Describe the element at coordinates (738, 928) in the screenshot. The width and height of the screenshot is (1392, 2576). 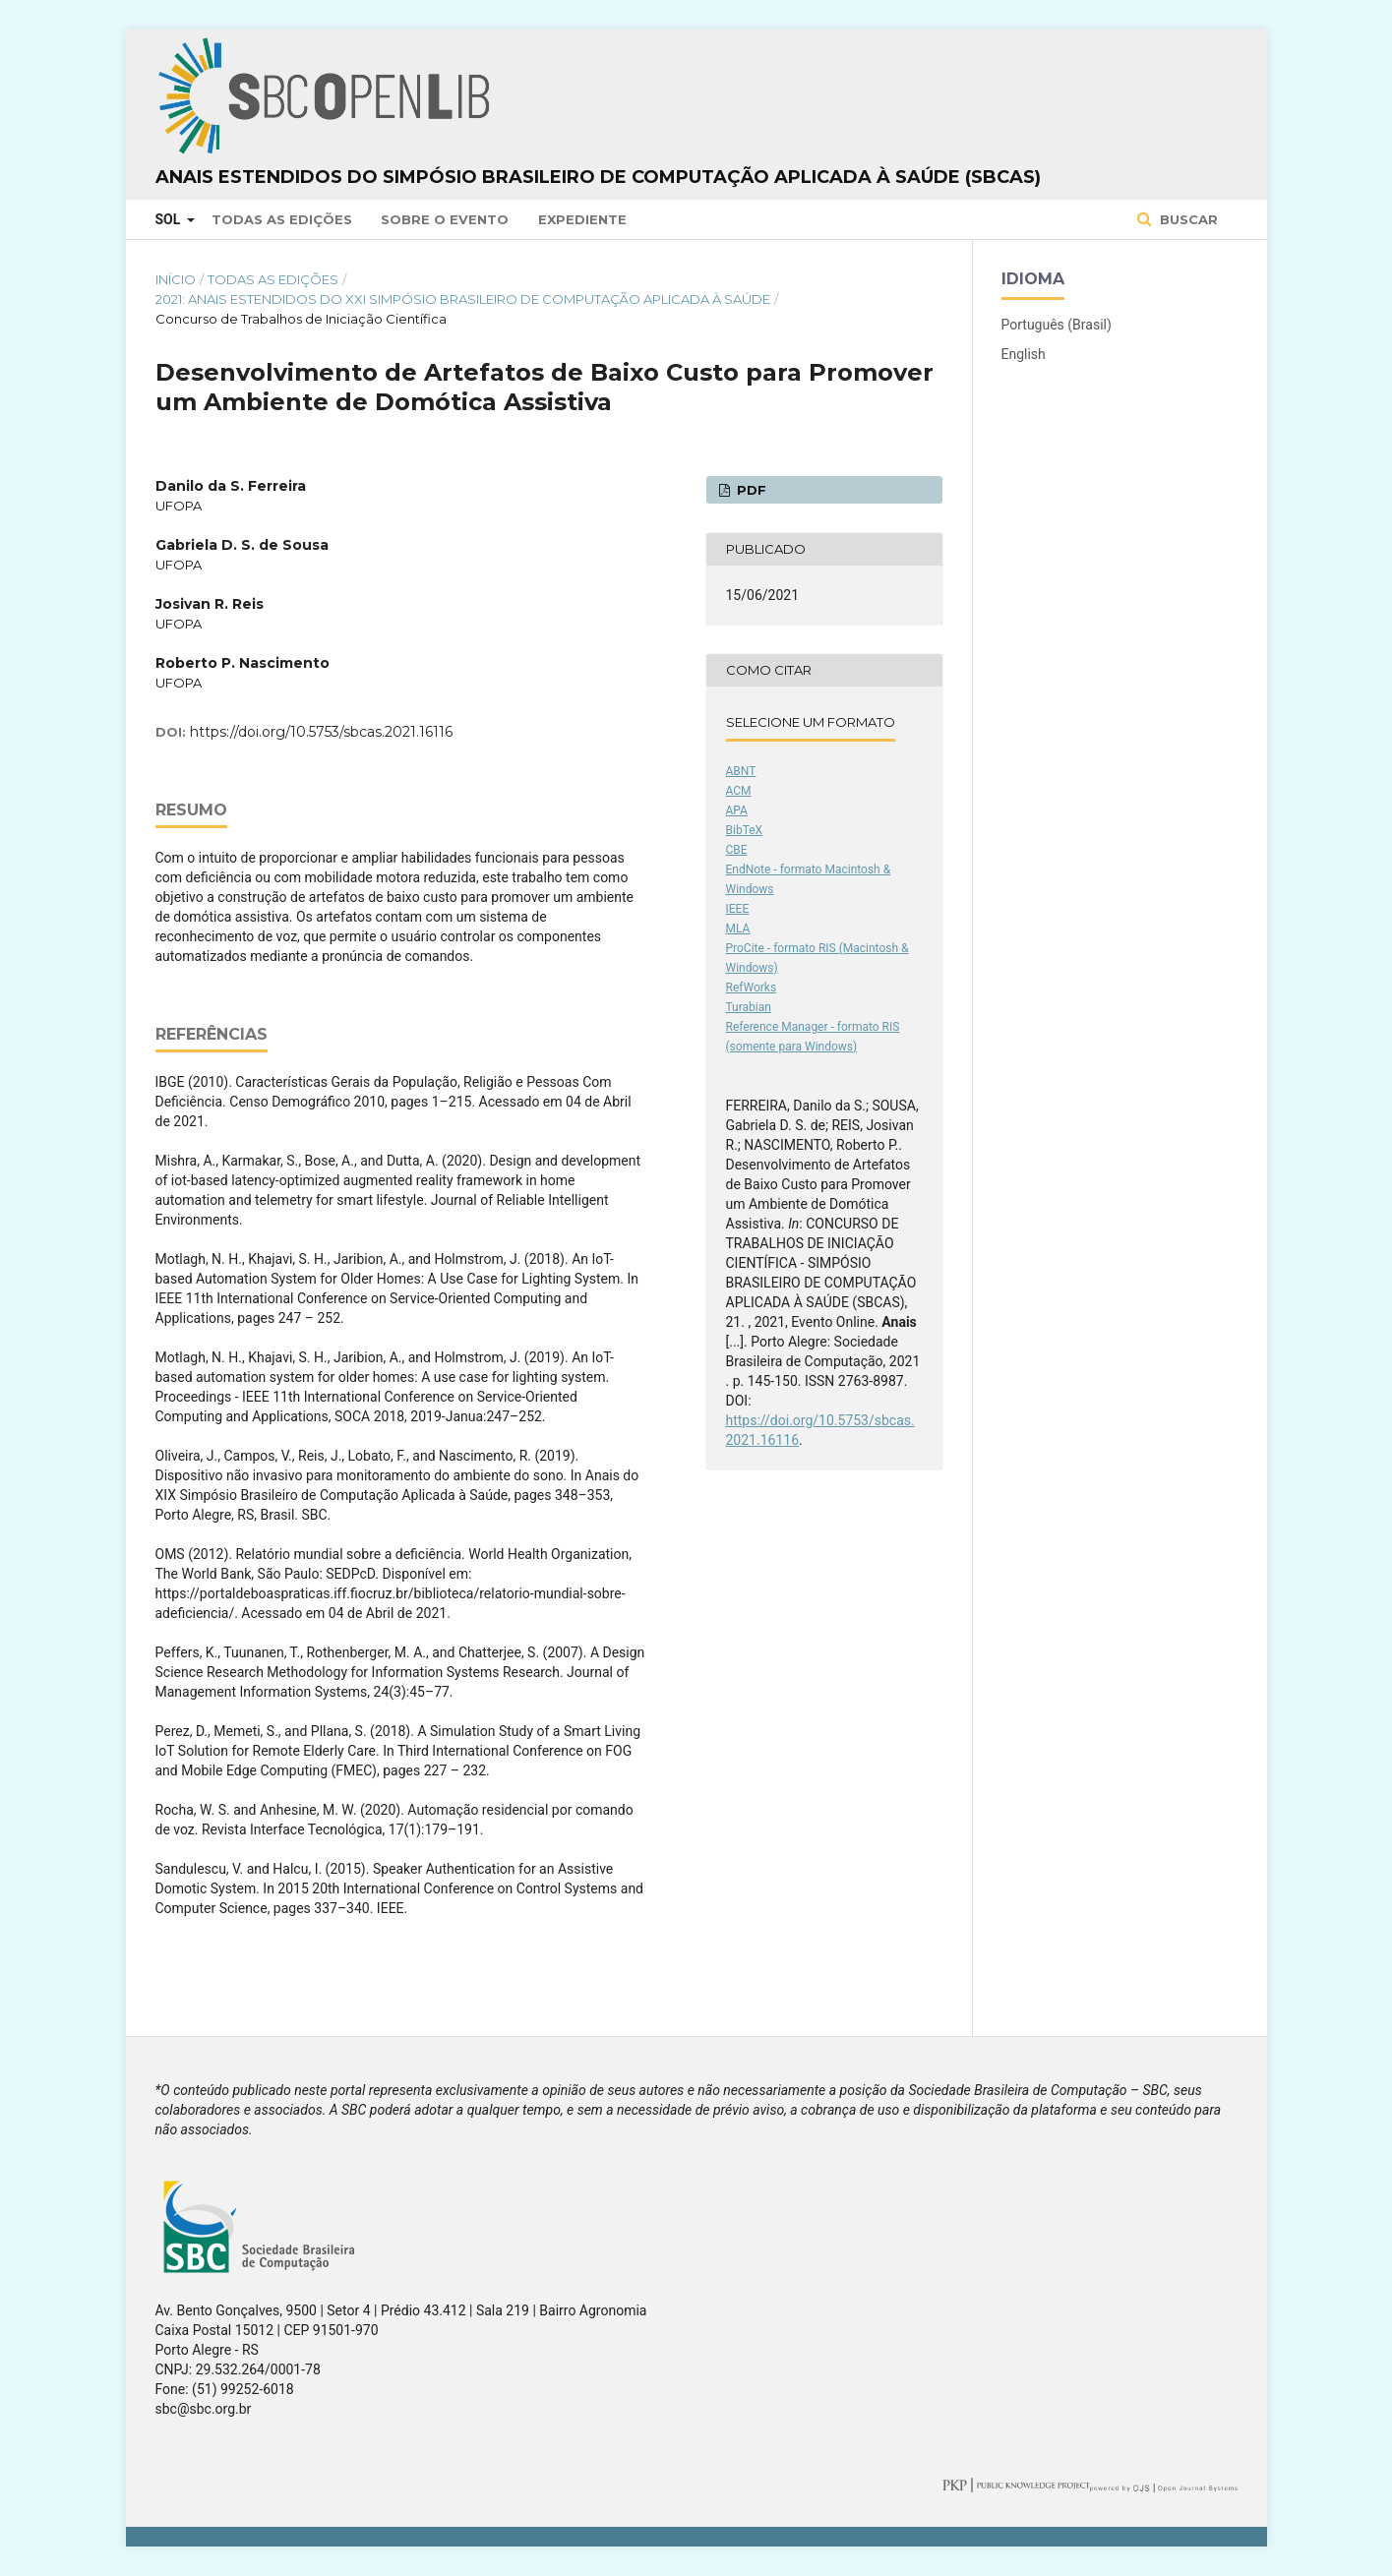
I see `MLA` at that location.